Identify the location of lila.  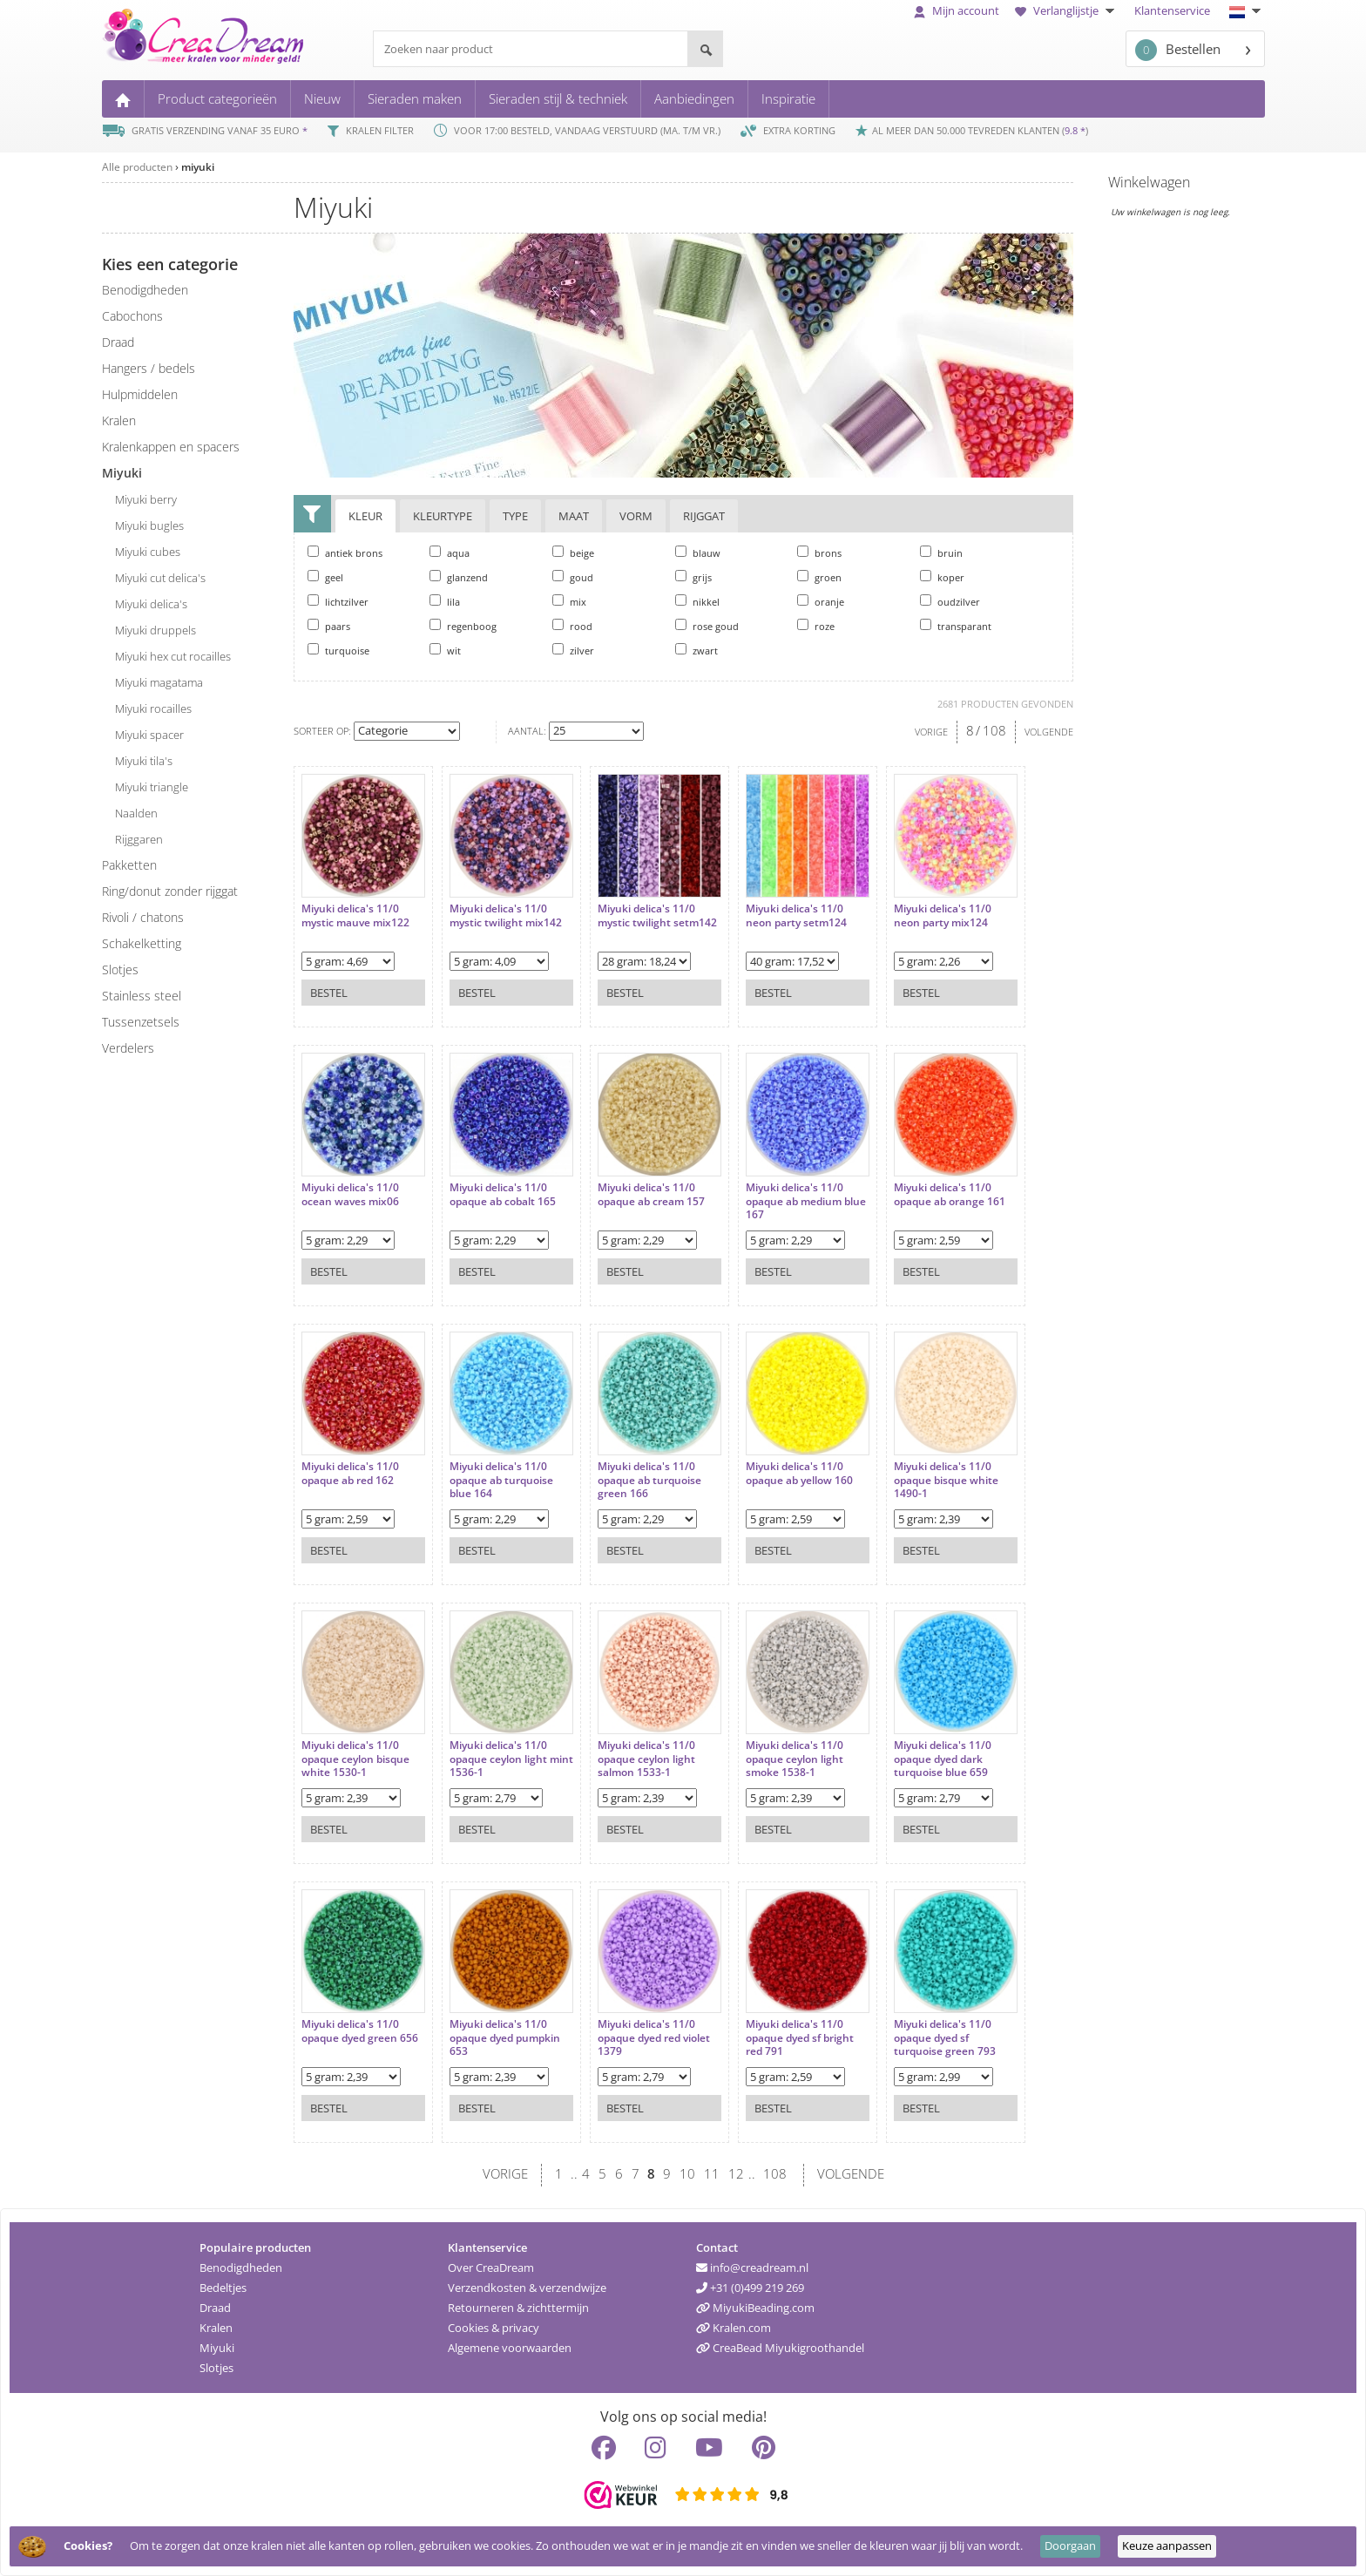
(444, 601).